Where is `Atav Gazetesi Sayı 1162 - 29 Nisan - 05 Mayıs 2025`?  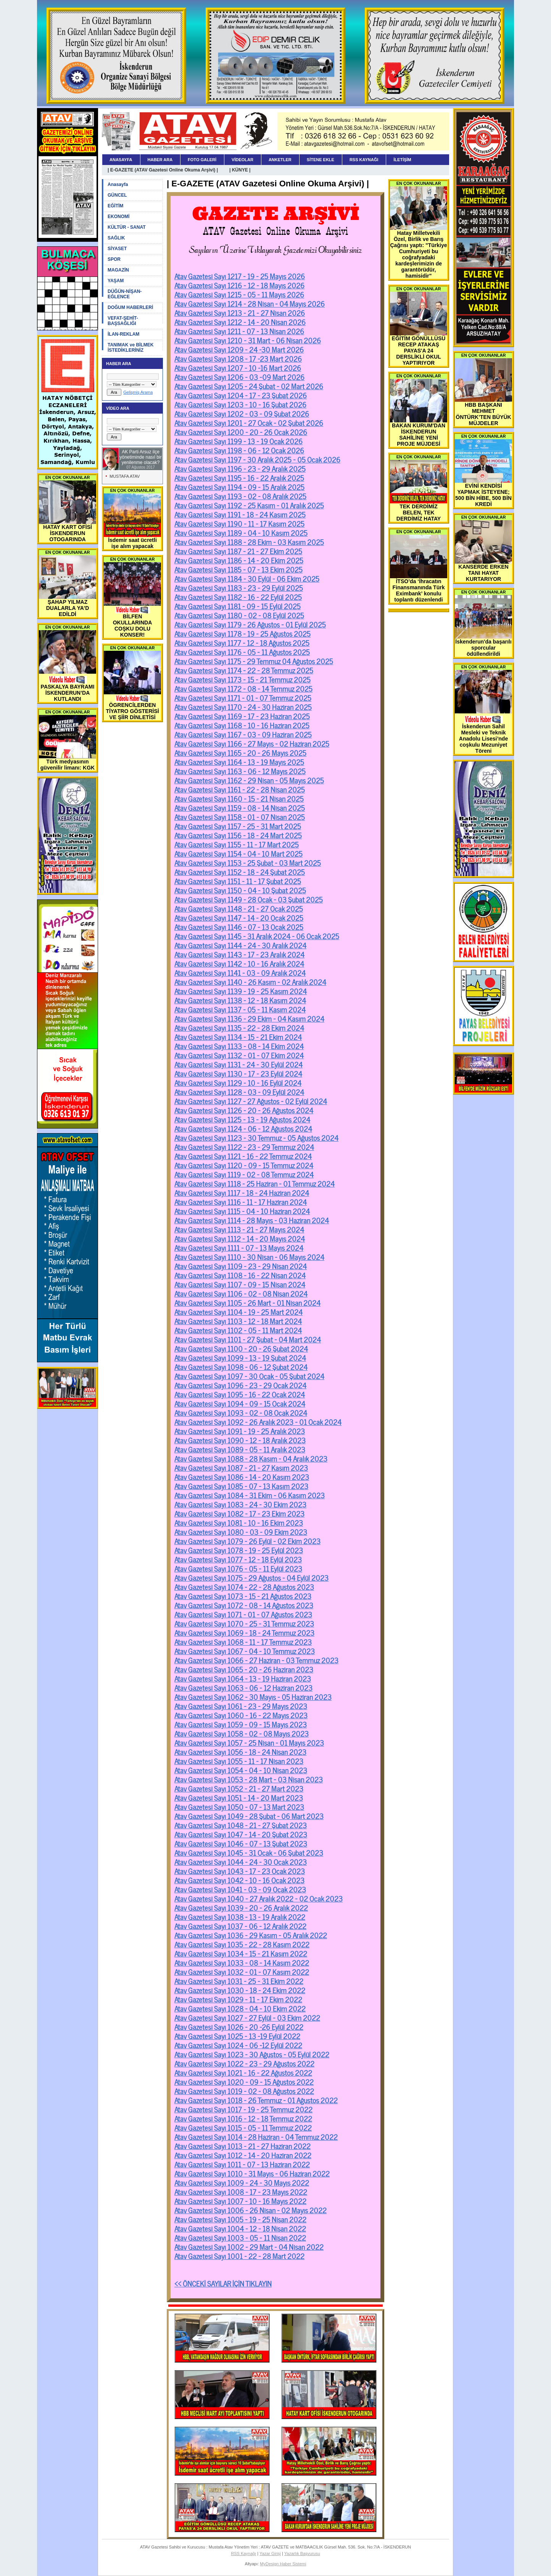
Atav Gazetesi Sayı 1162 - 29 Nisan - 05 Mayıs 2025 is located at coordinates (249, 780).